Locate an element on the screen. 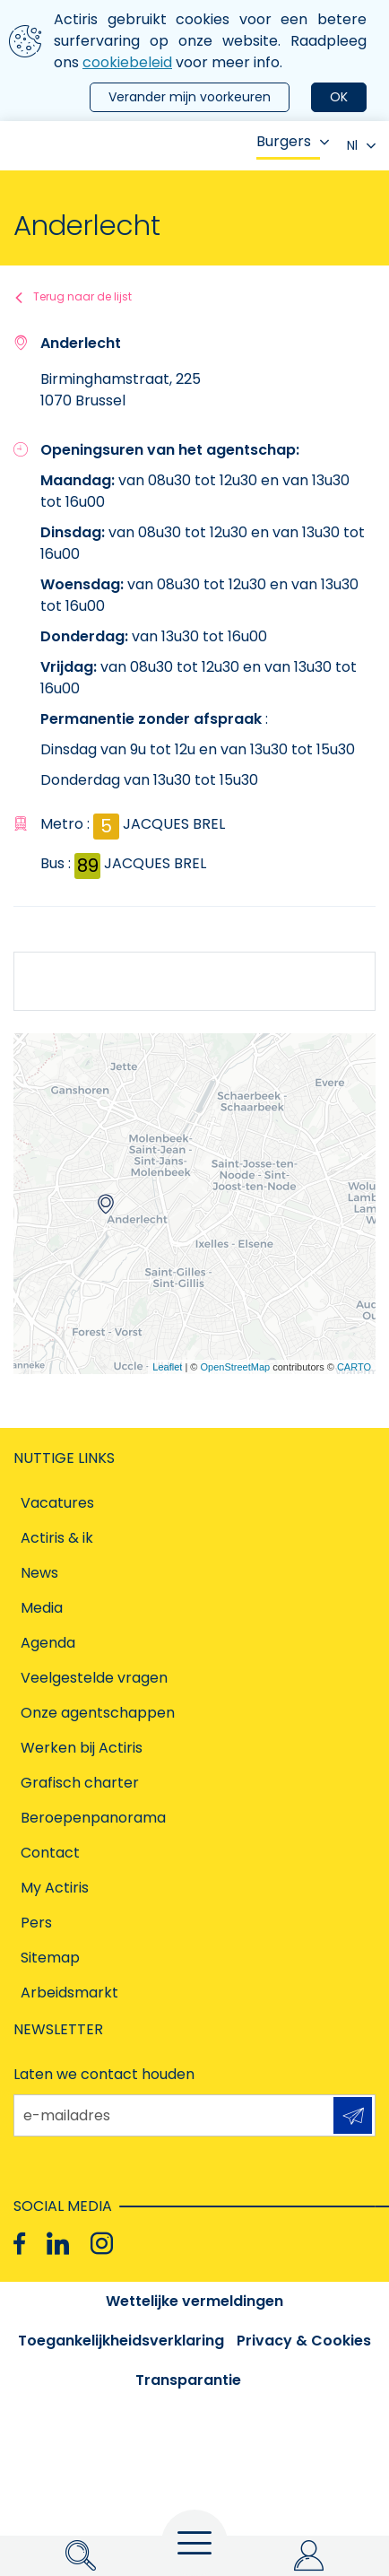 The height and width of the screenshot is (2576, 389). Werken bij Actiris is located at coordinates (82, 1747).